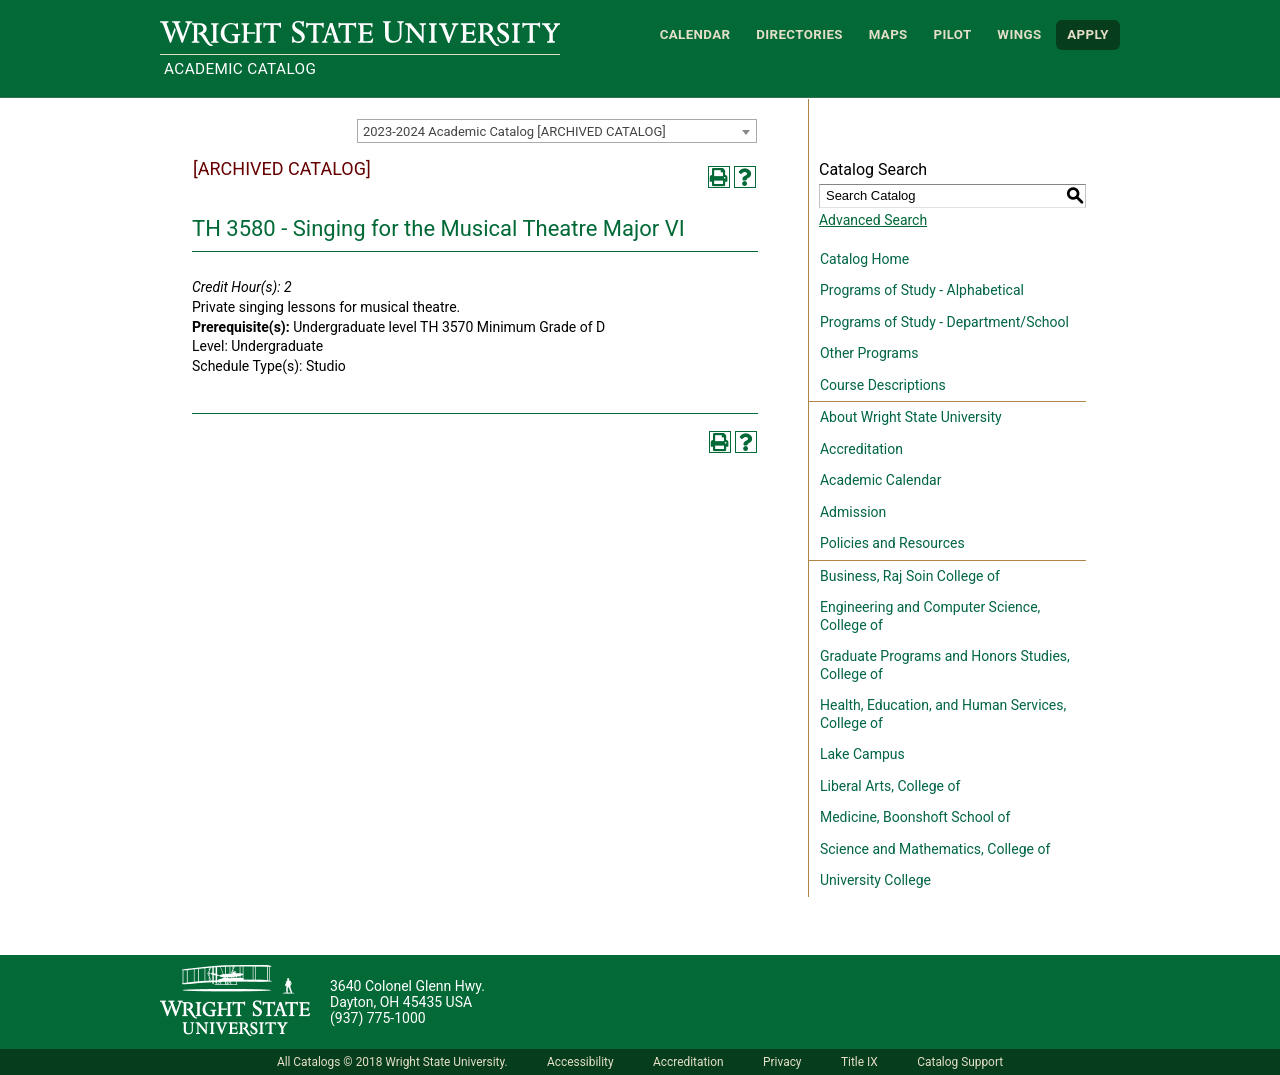  What do you see at coordinates (952, 34) in the screenshot?
I see `Pilot` at bounding box center [952, 34].